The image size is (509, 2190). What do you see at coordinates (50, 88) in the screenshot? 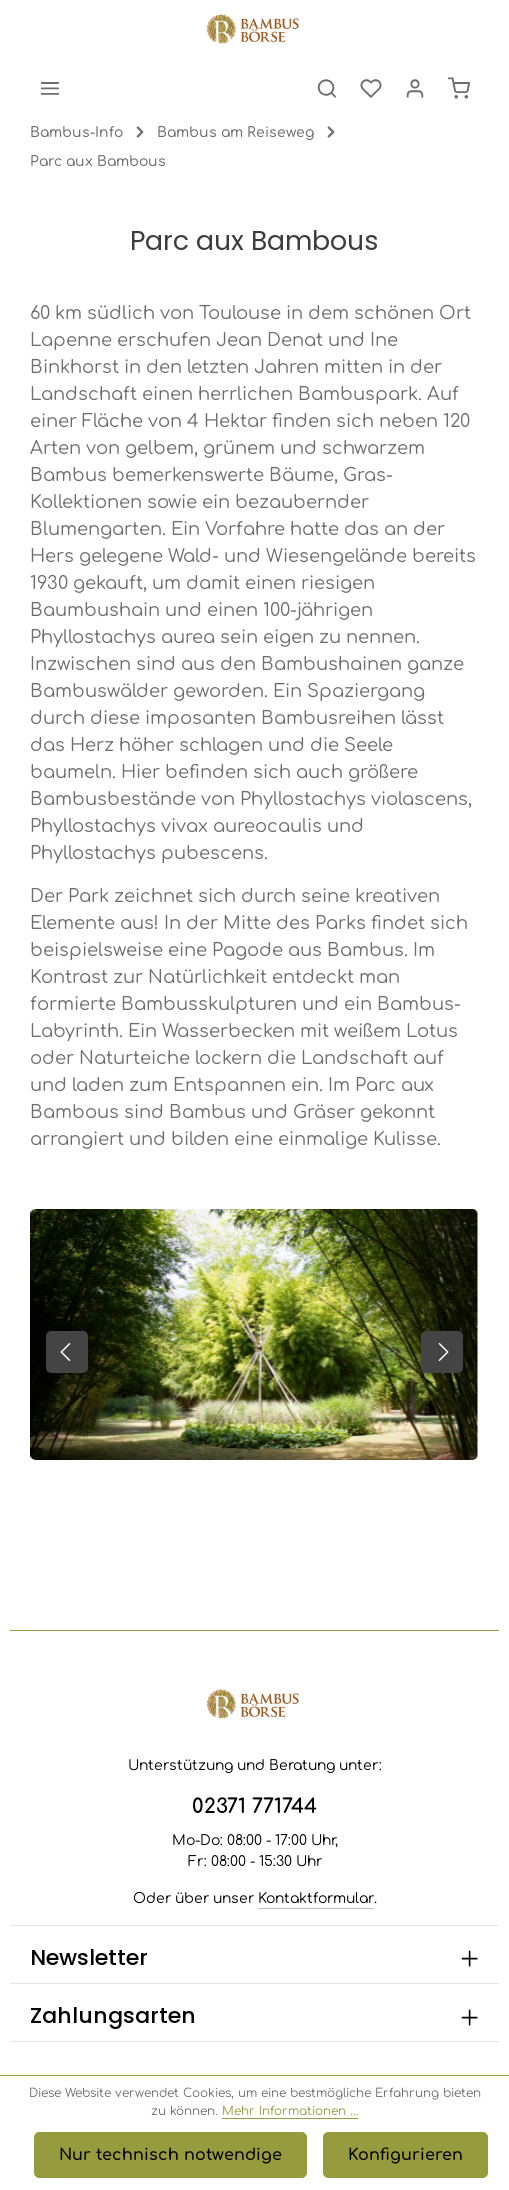
I see `[Menü]` at bounding box center [50, 88].